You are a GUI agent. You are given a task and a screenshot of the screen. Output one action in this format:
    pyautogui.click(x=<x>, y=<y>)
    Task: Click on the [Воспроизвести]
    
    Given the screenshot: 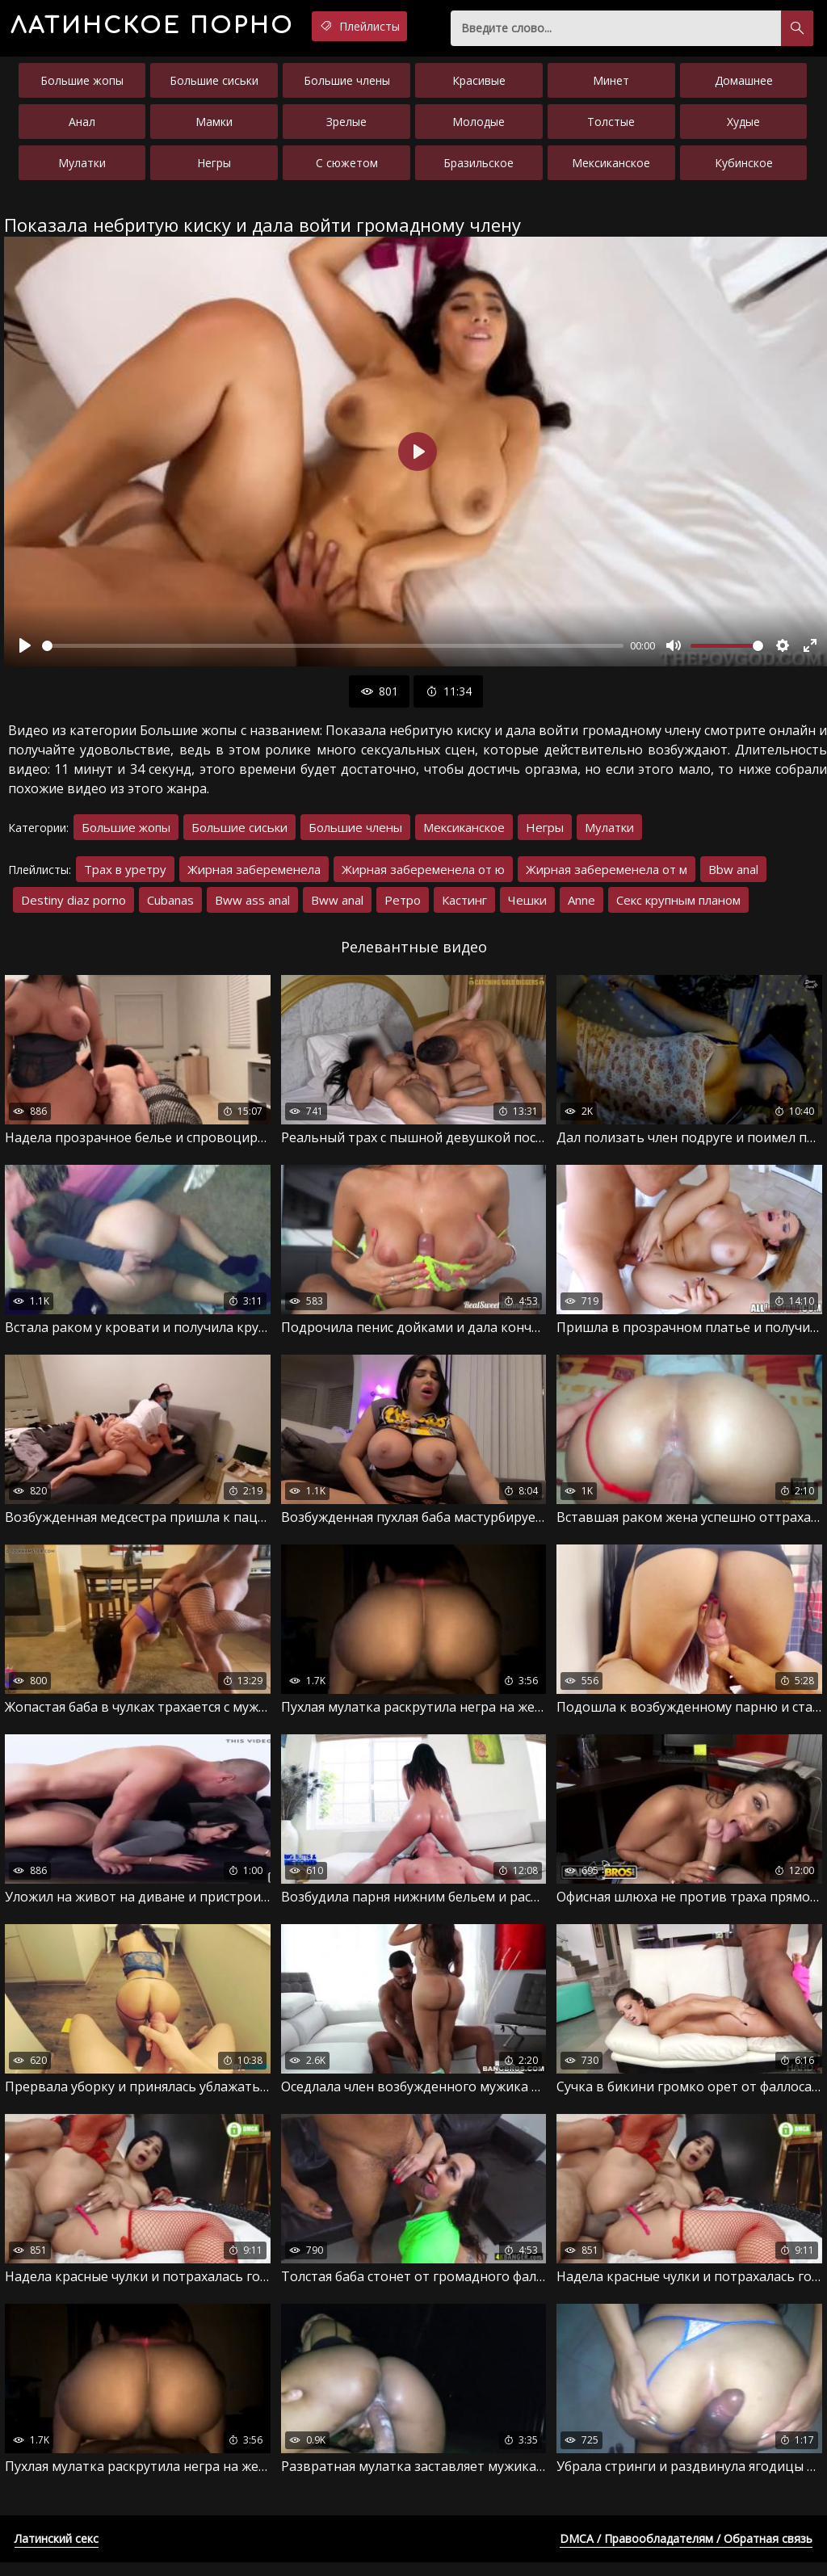 What is the action you would take?
    pyautogui.click(x=25, y=652)
    